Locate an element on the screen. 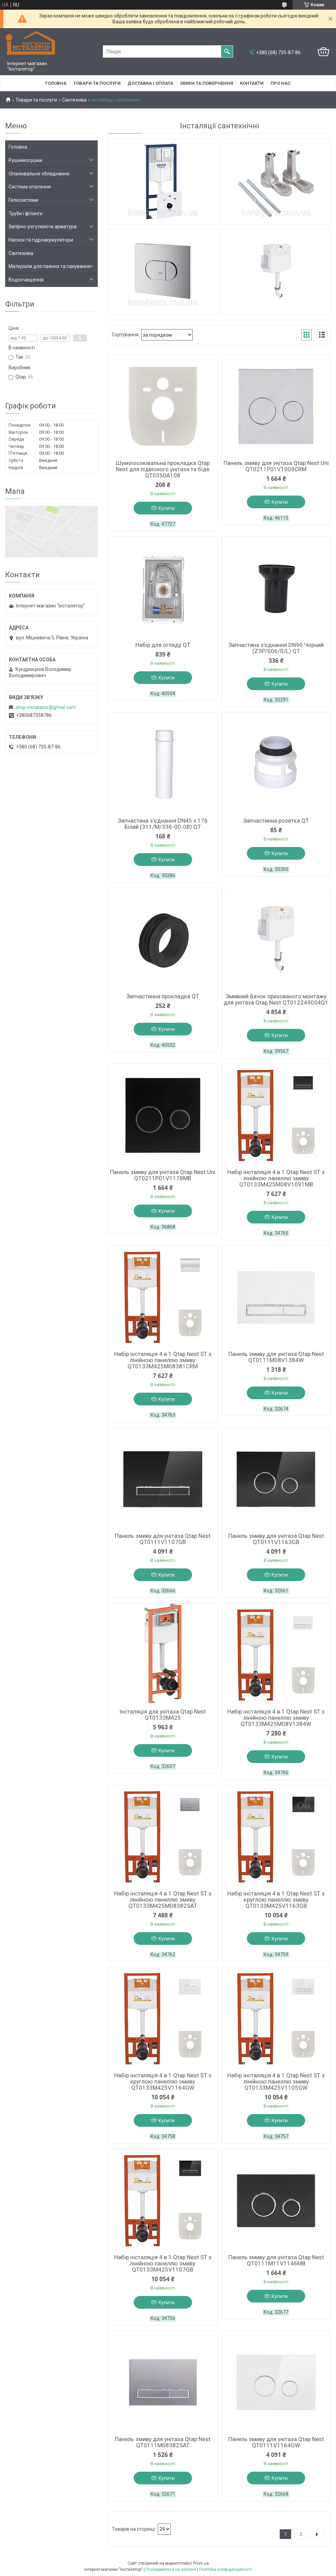  Панель змиву для унітаза Qtap Nest QT0111M11V1146MB is located at coordinates (276, 2260).